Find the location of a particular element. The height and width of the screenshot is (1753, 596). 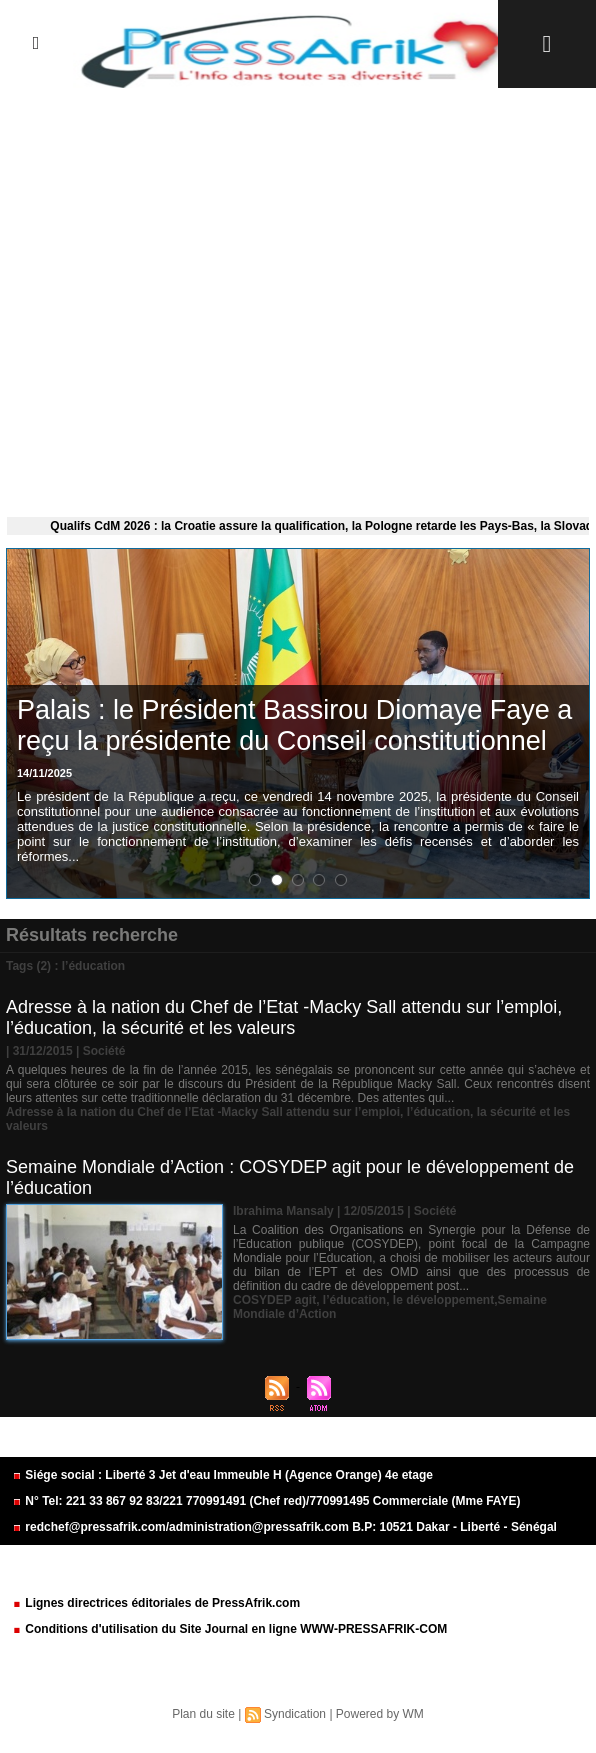

Powered by WM is located at coordinates (380, 1714).